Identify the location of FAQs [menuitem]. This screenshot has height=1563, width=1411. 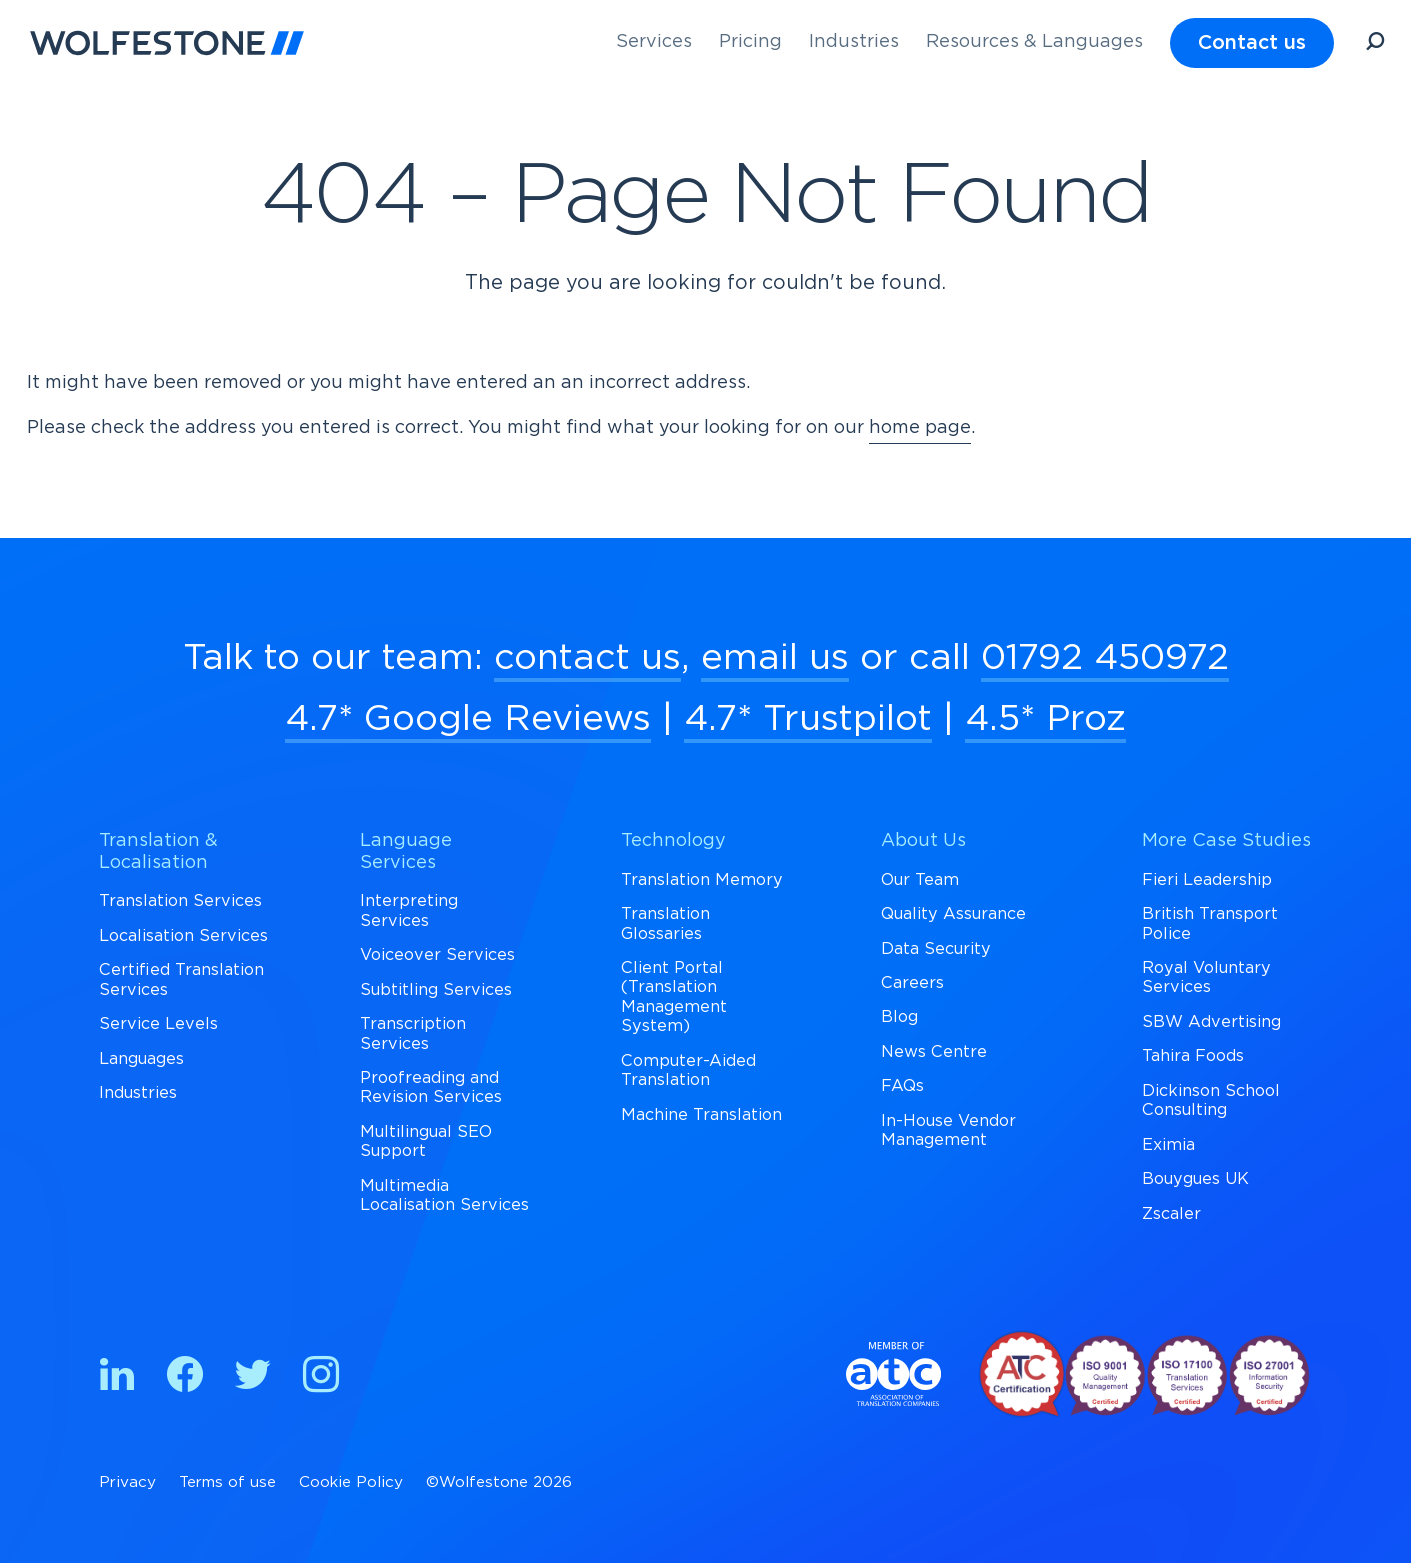
(902, 1086).